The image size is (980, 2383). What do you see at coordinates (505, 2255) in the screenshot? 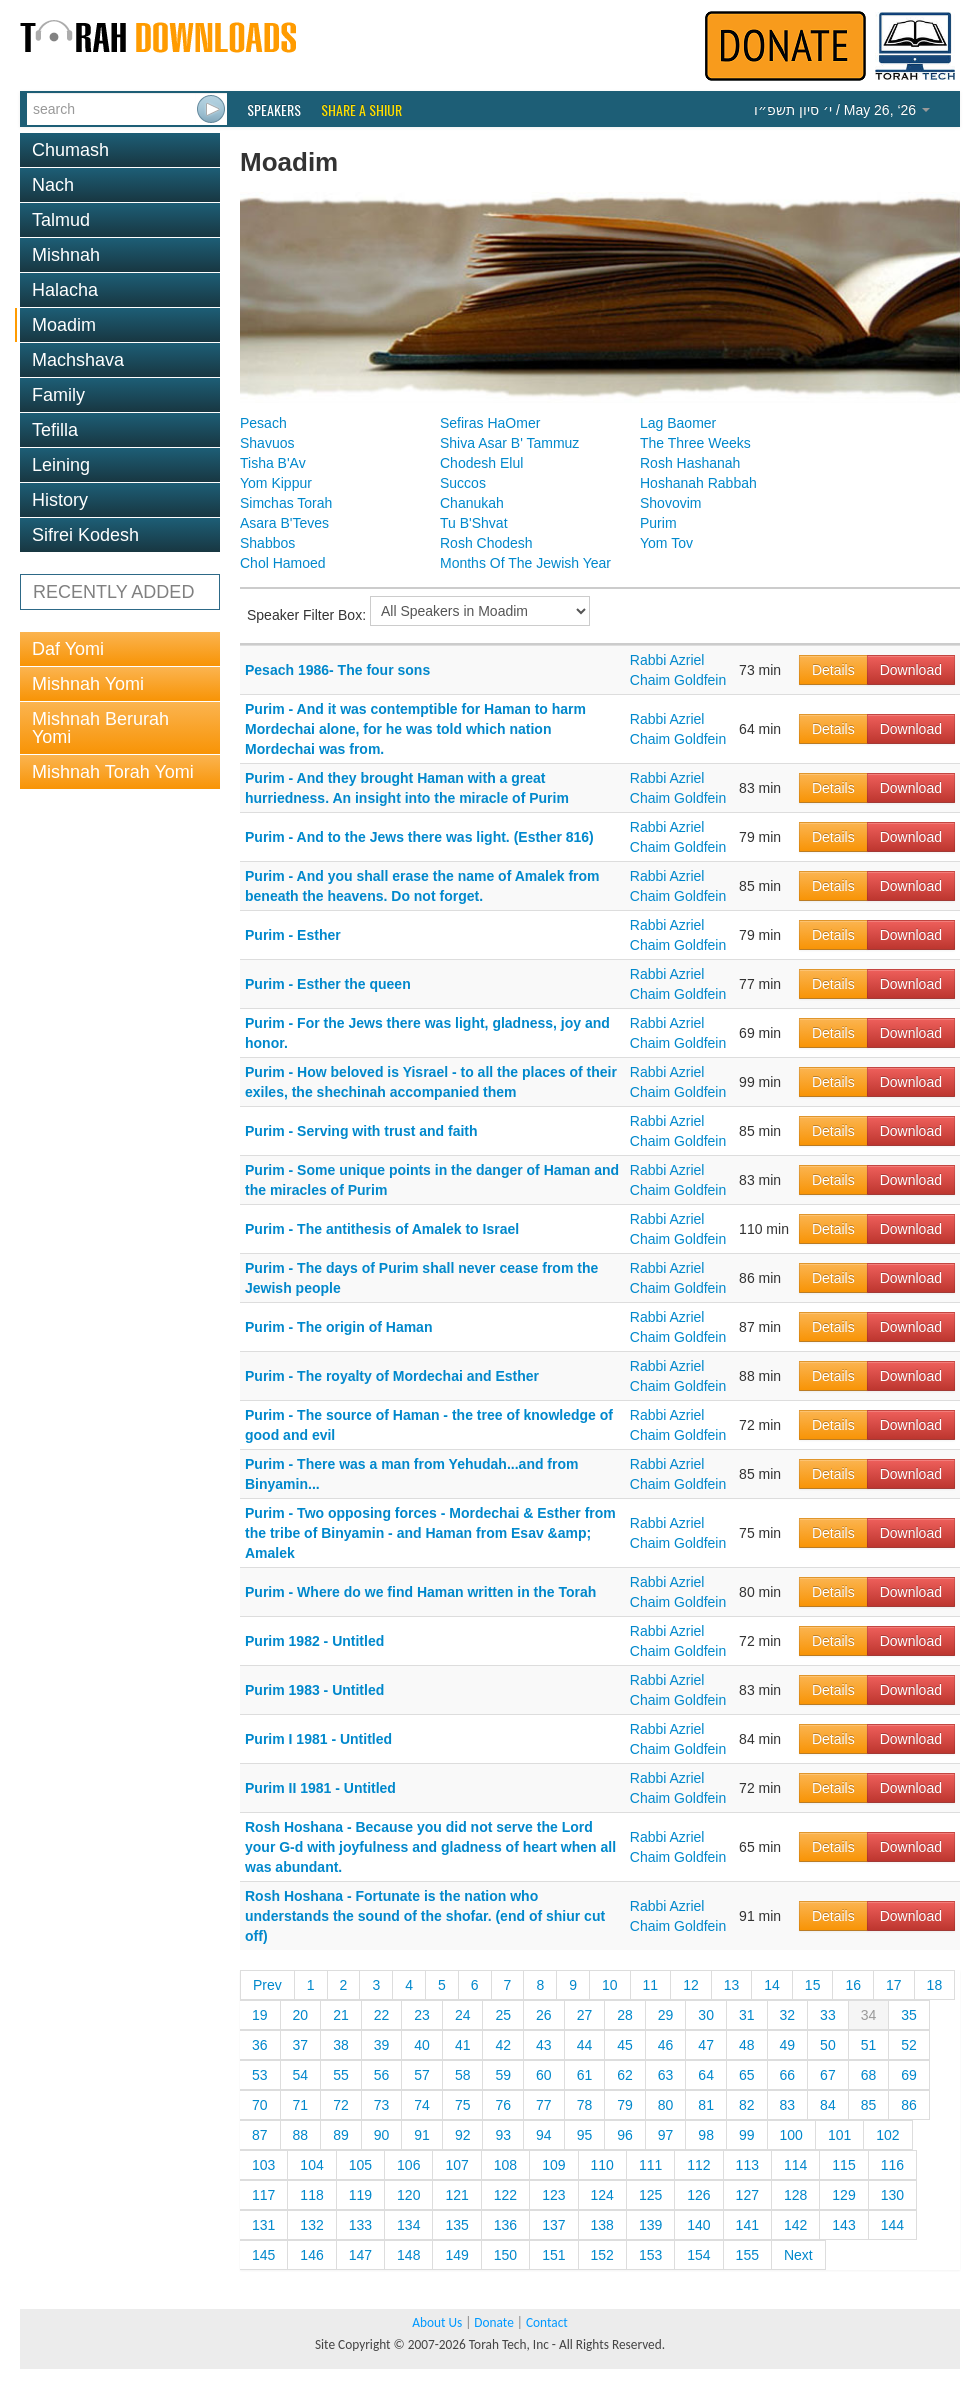
I see `150` at bounding box center [505, 2255].